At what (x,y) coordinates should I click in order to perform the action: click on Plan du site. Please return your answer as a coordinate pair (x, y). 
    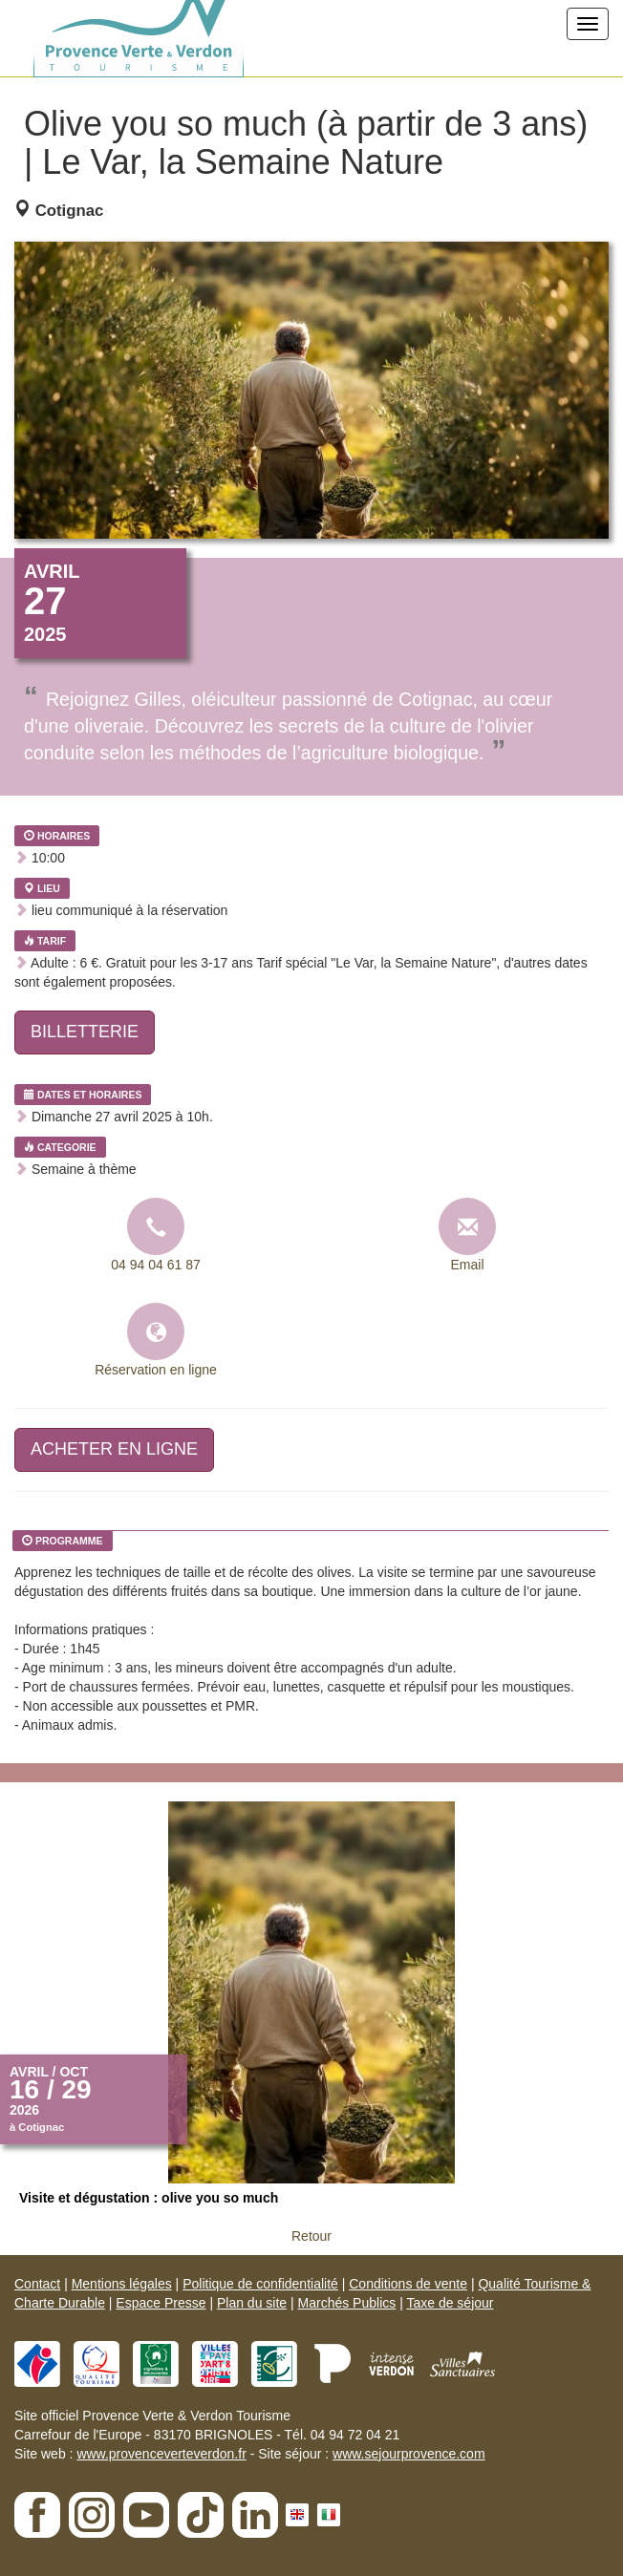
    Looking at the image, I should click on (252, 2302).